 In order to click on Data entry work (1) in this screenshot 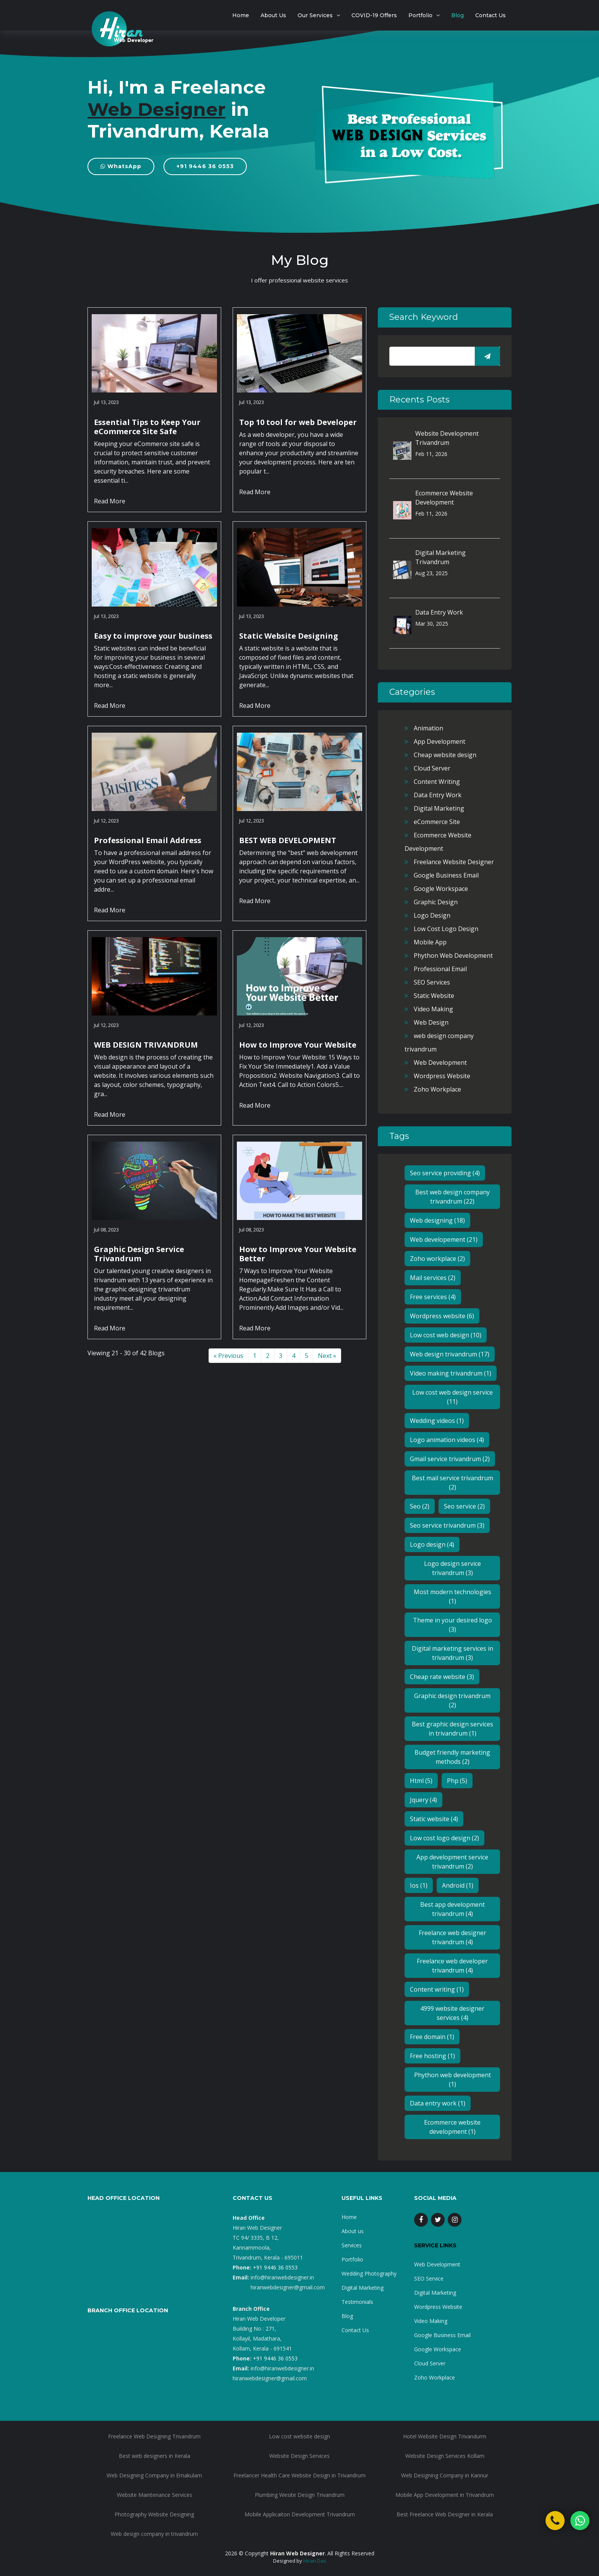, I will do `click(437, 2103)`.